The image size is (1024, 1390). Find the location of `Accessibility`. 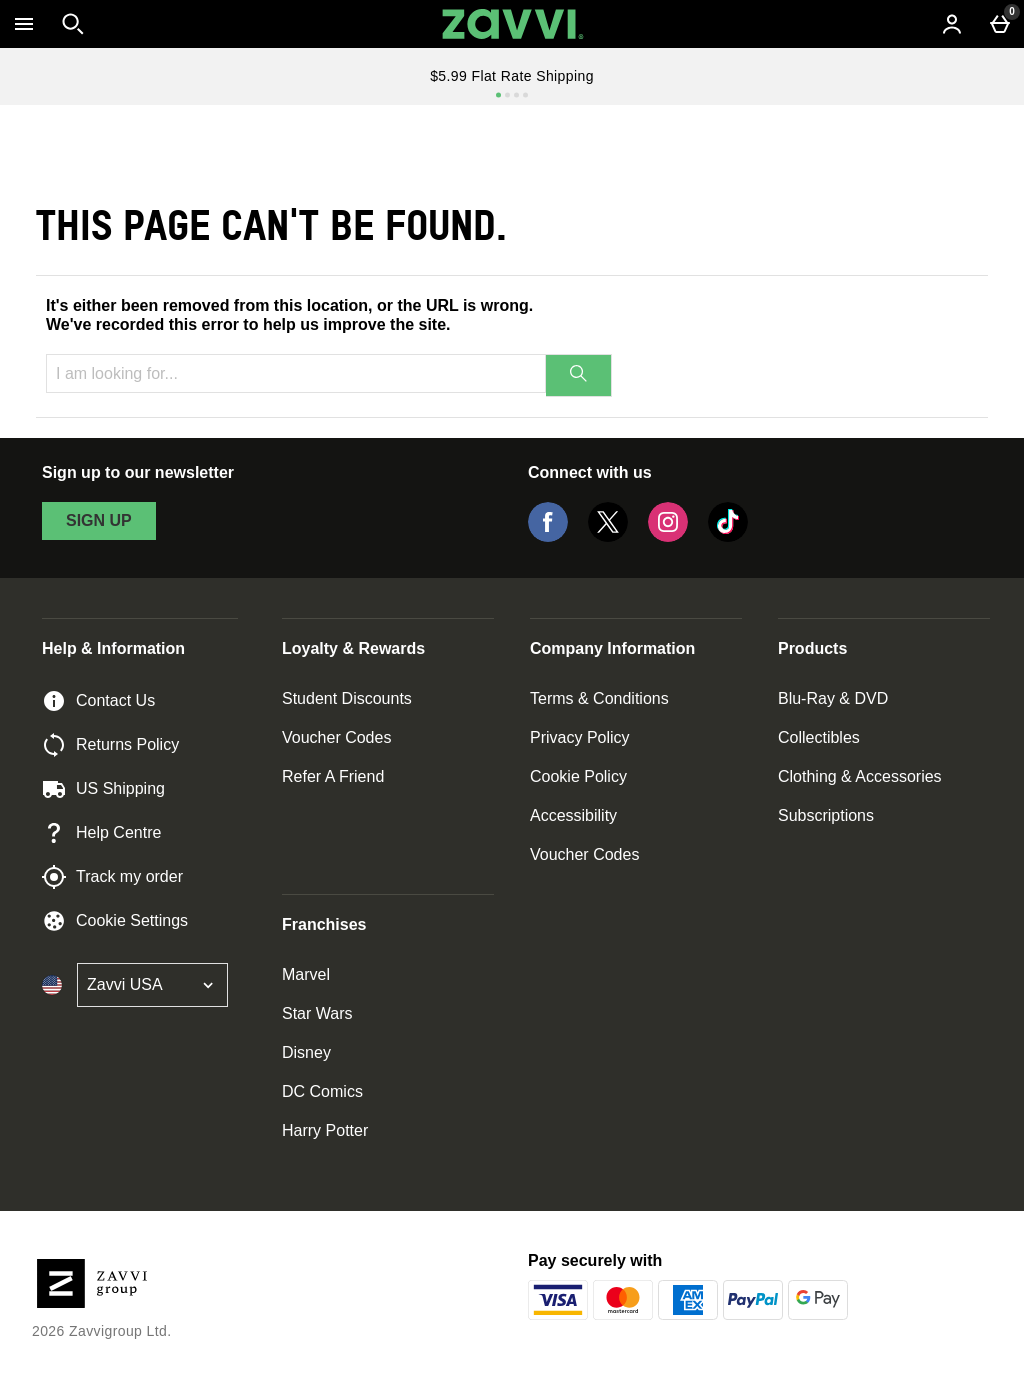

Accessibility is located at coordinates (573, 815).